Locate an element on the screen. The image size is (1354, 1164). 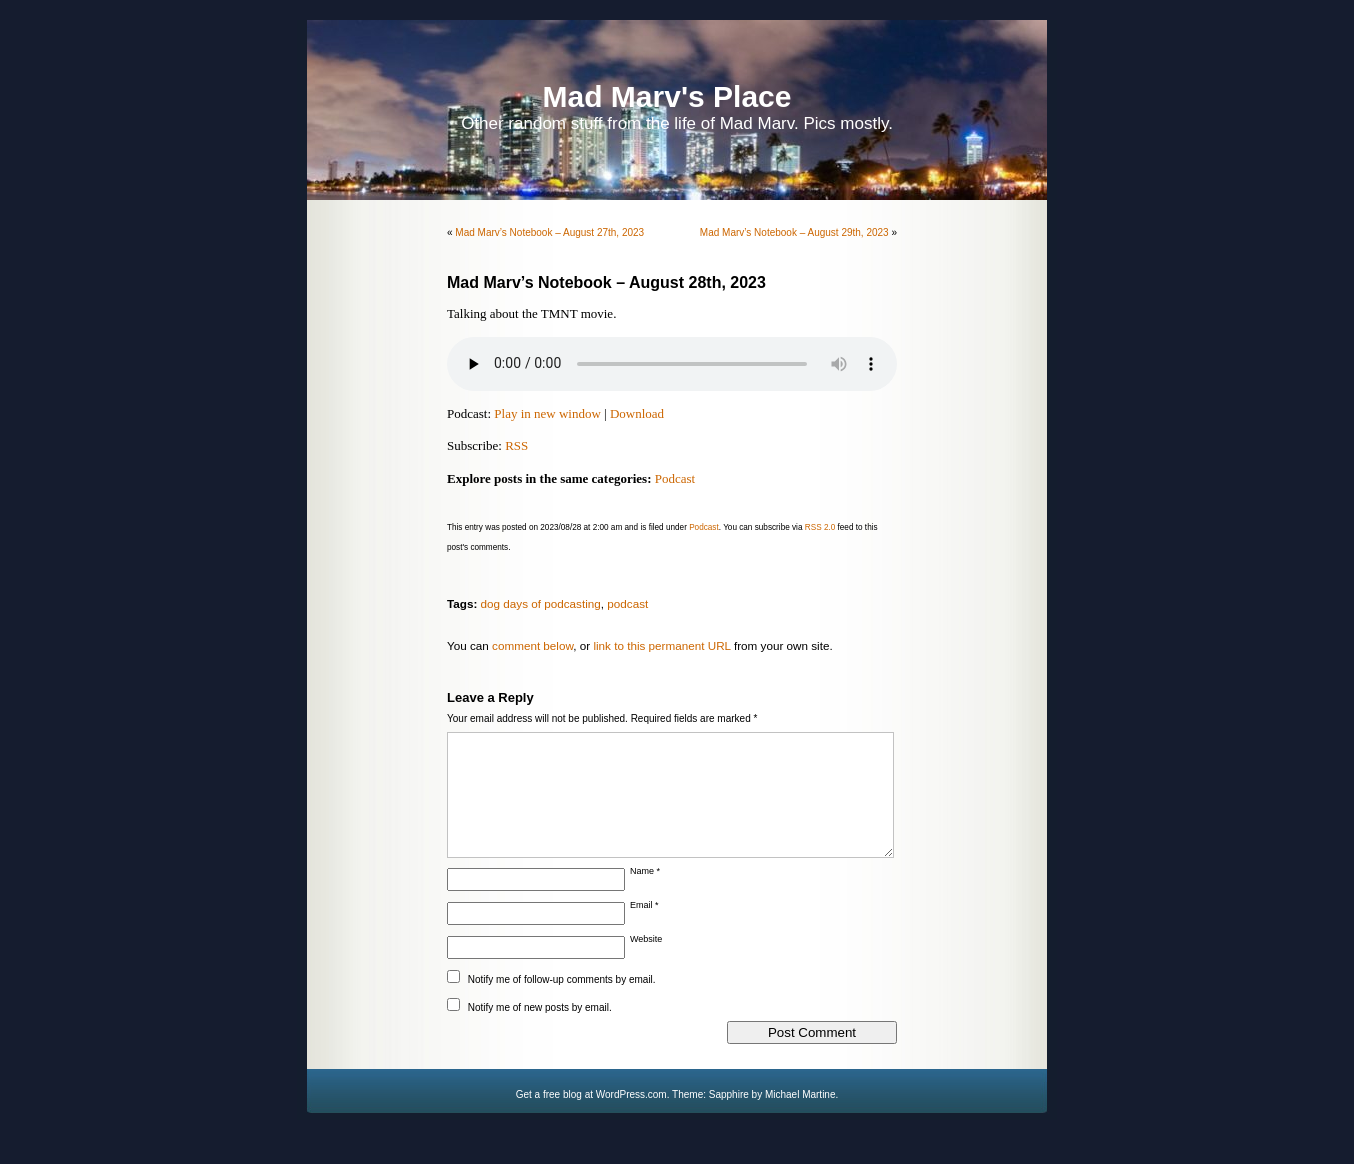
Podcast is located at coordinates (675, 478).